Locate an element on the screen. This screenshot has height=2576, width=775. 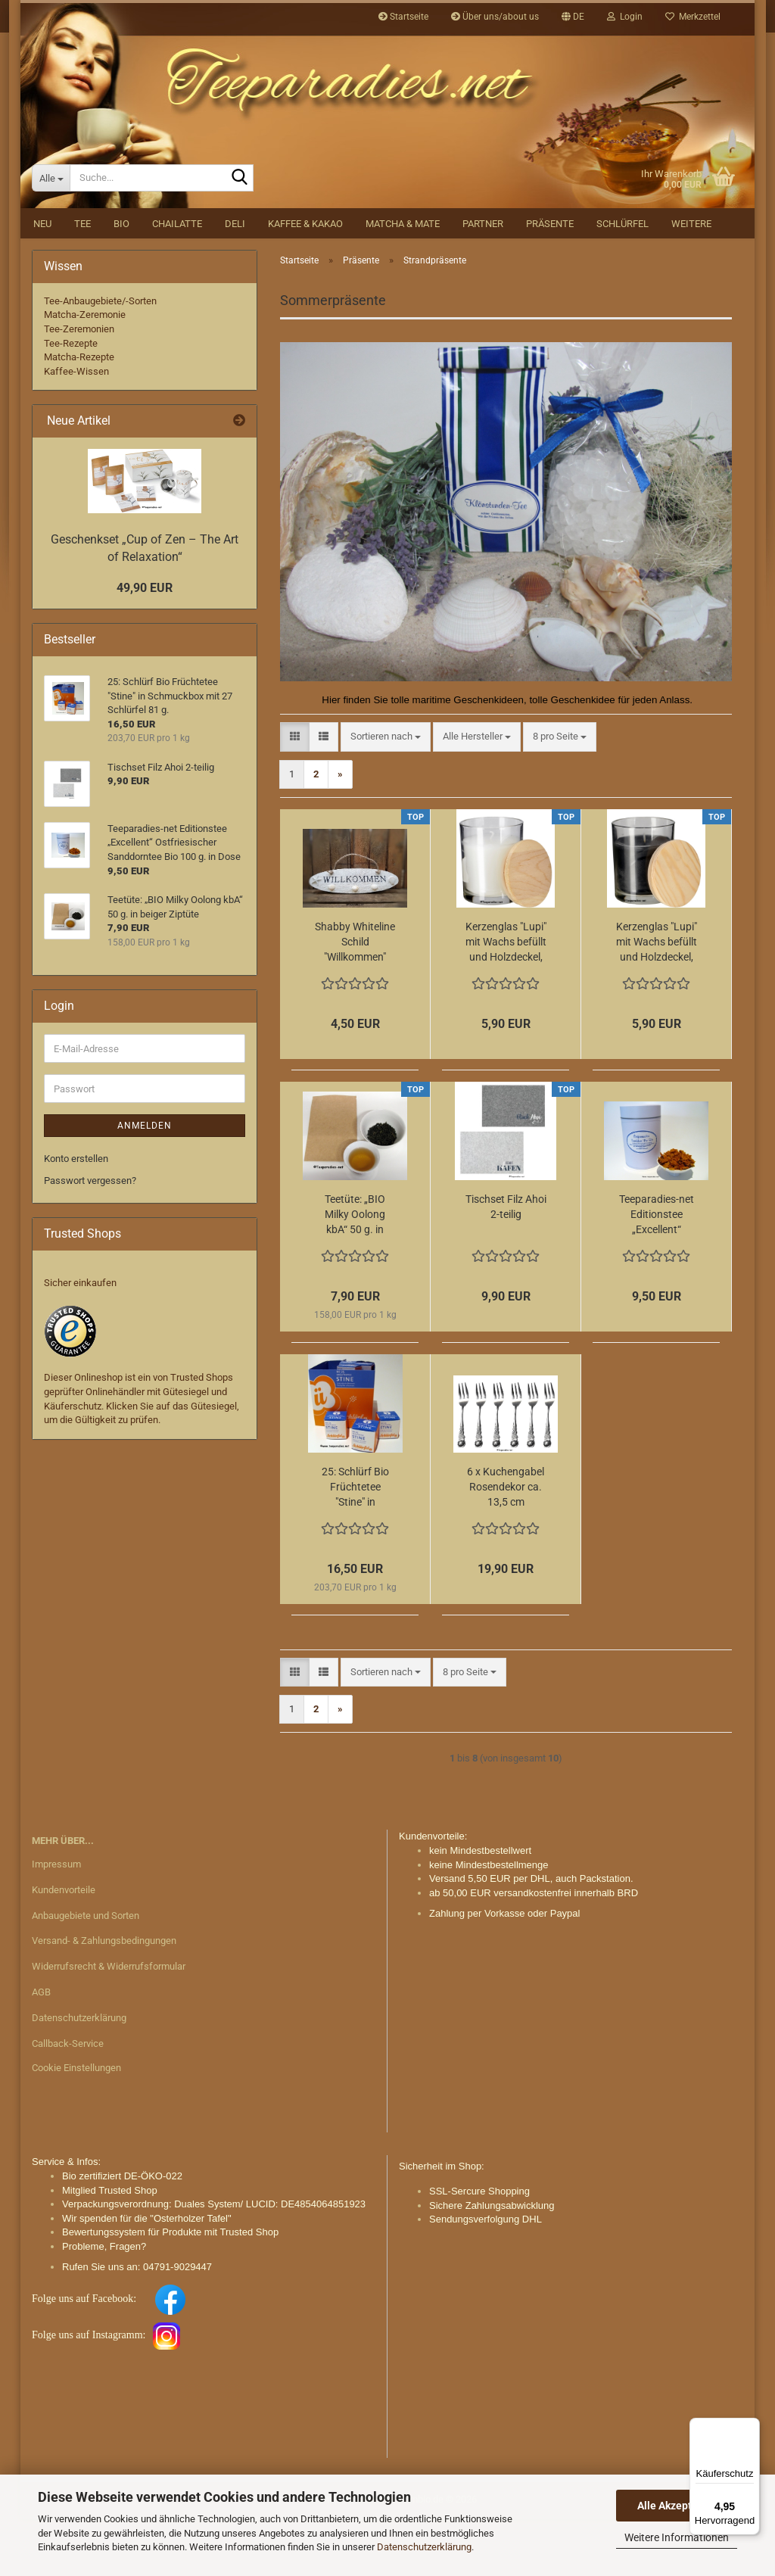
Über uns/about us is located at coordinates (495, 16).